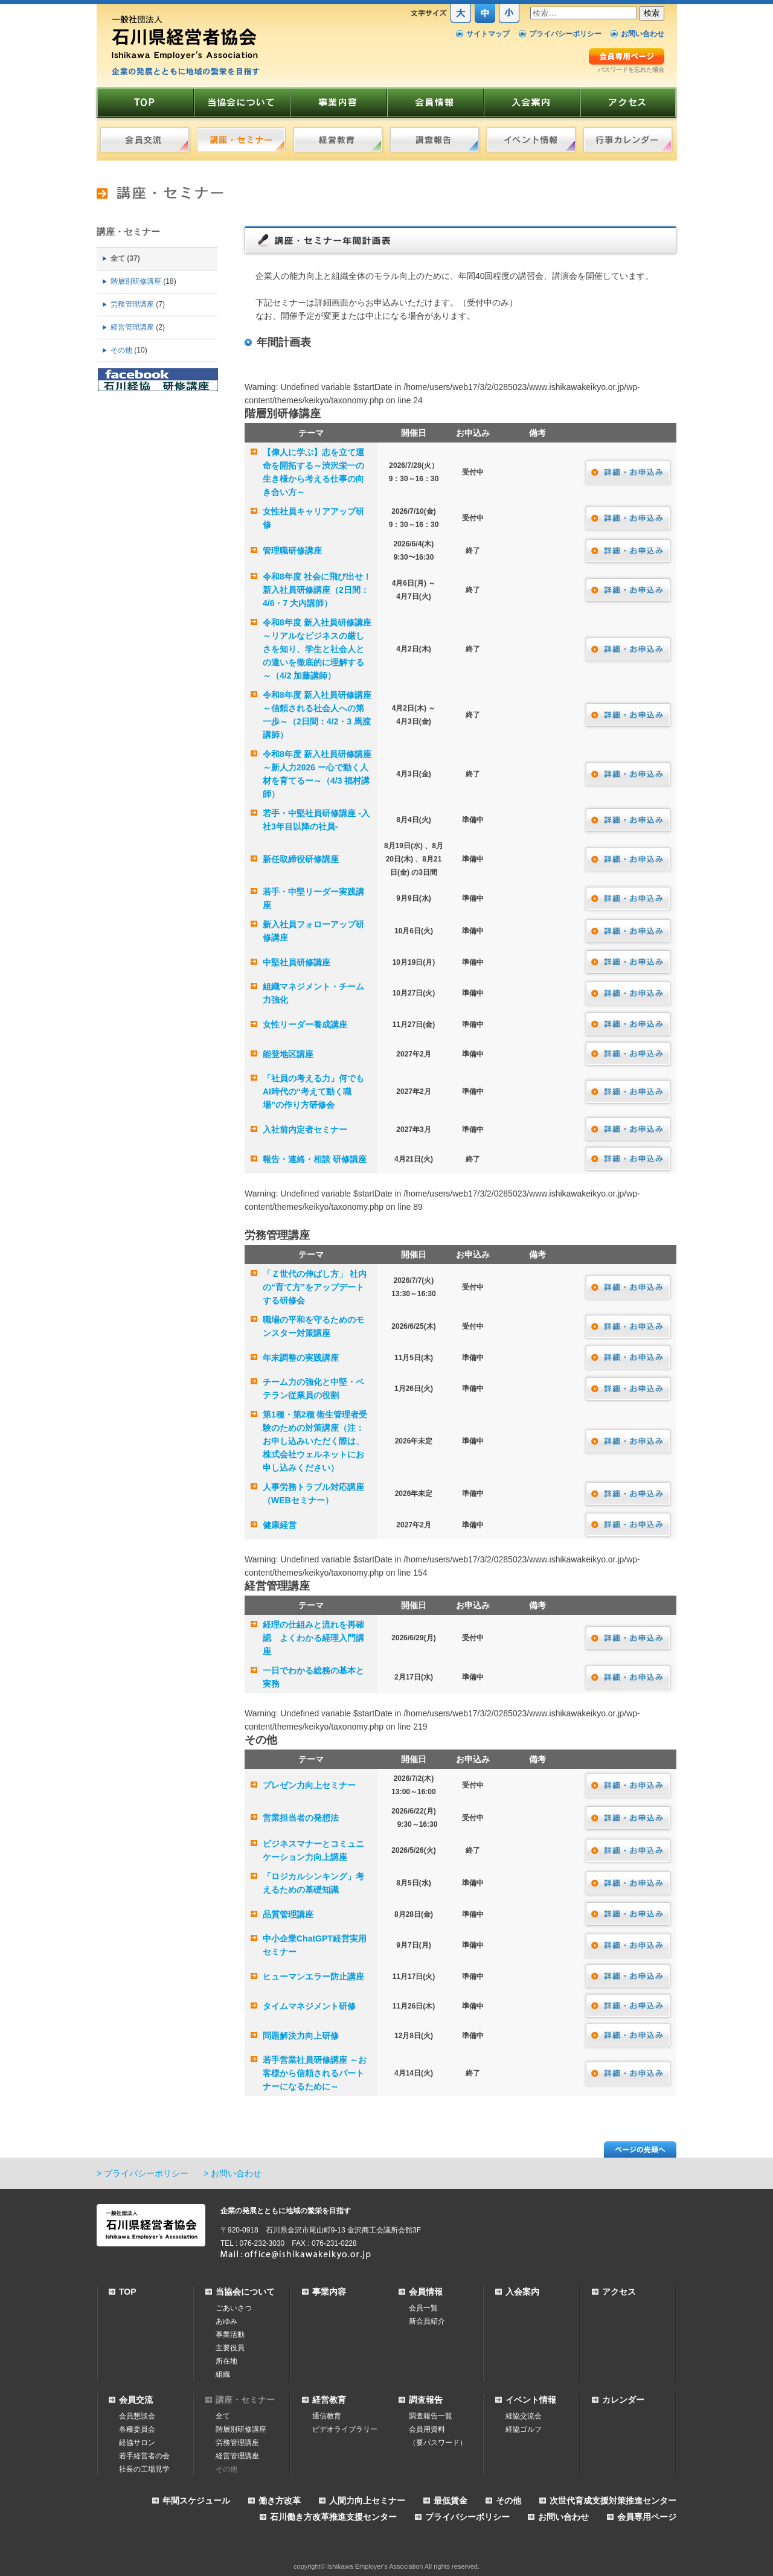  What do you see at coordinates (317, 590) in the screenshot?
I see `令和8年度 社会に飛び出せ！ 新入社員研修講座（2日間：4/6・7 大内講師）` at bounding box center [317, 590].